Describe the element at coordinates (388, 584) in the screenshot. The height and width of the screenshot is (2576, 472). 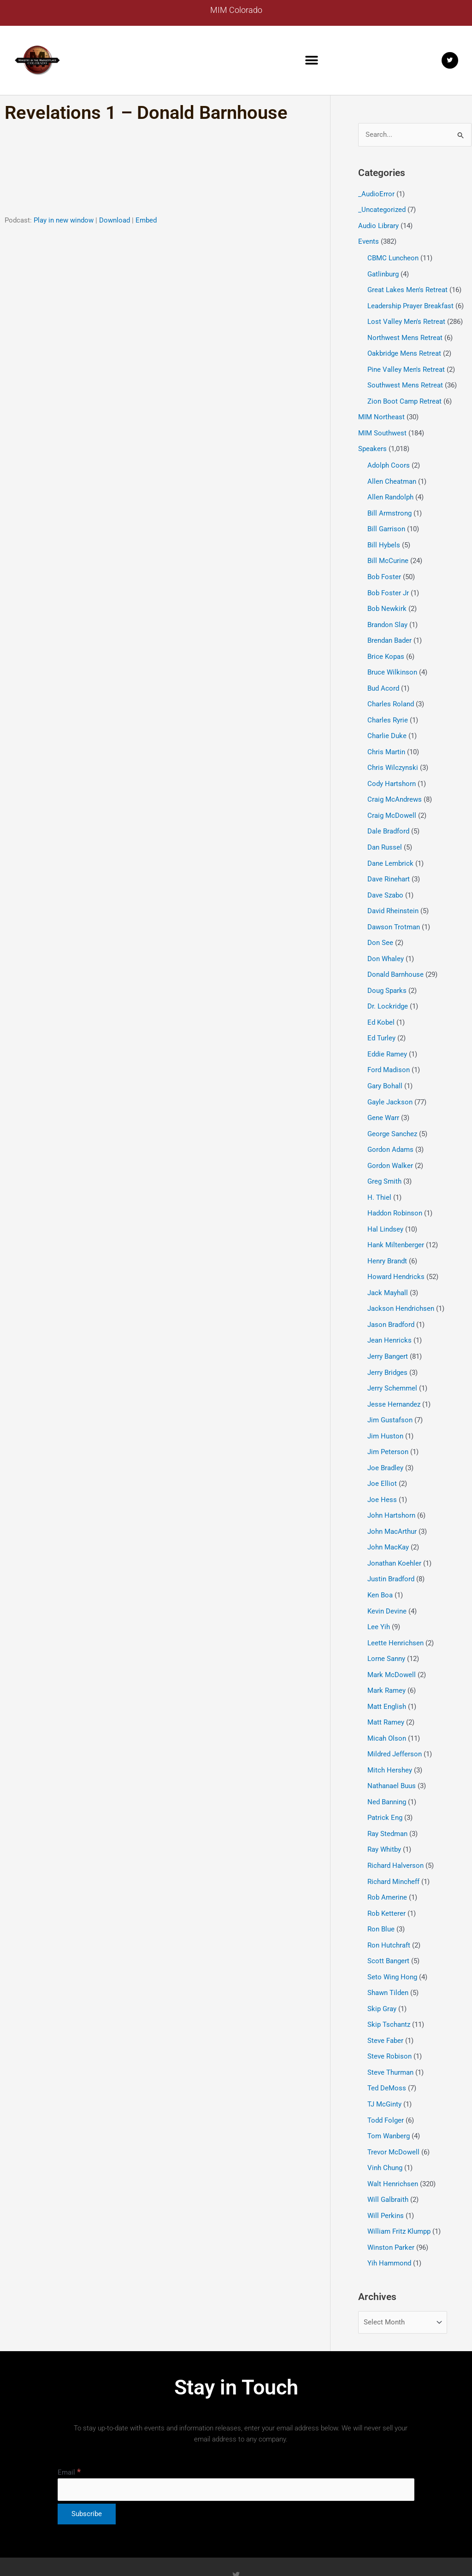
I see `Bob Foster Jr` at that location.